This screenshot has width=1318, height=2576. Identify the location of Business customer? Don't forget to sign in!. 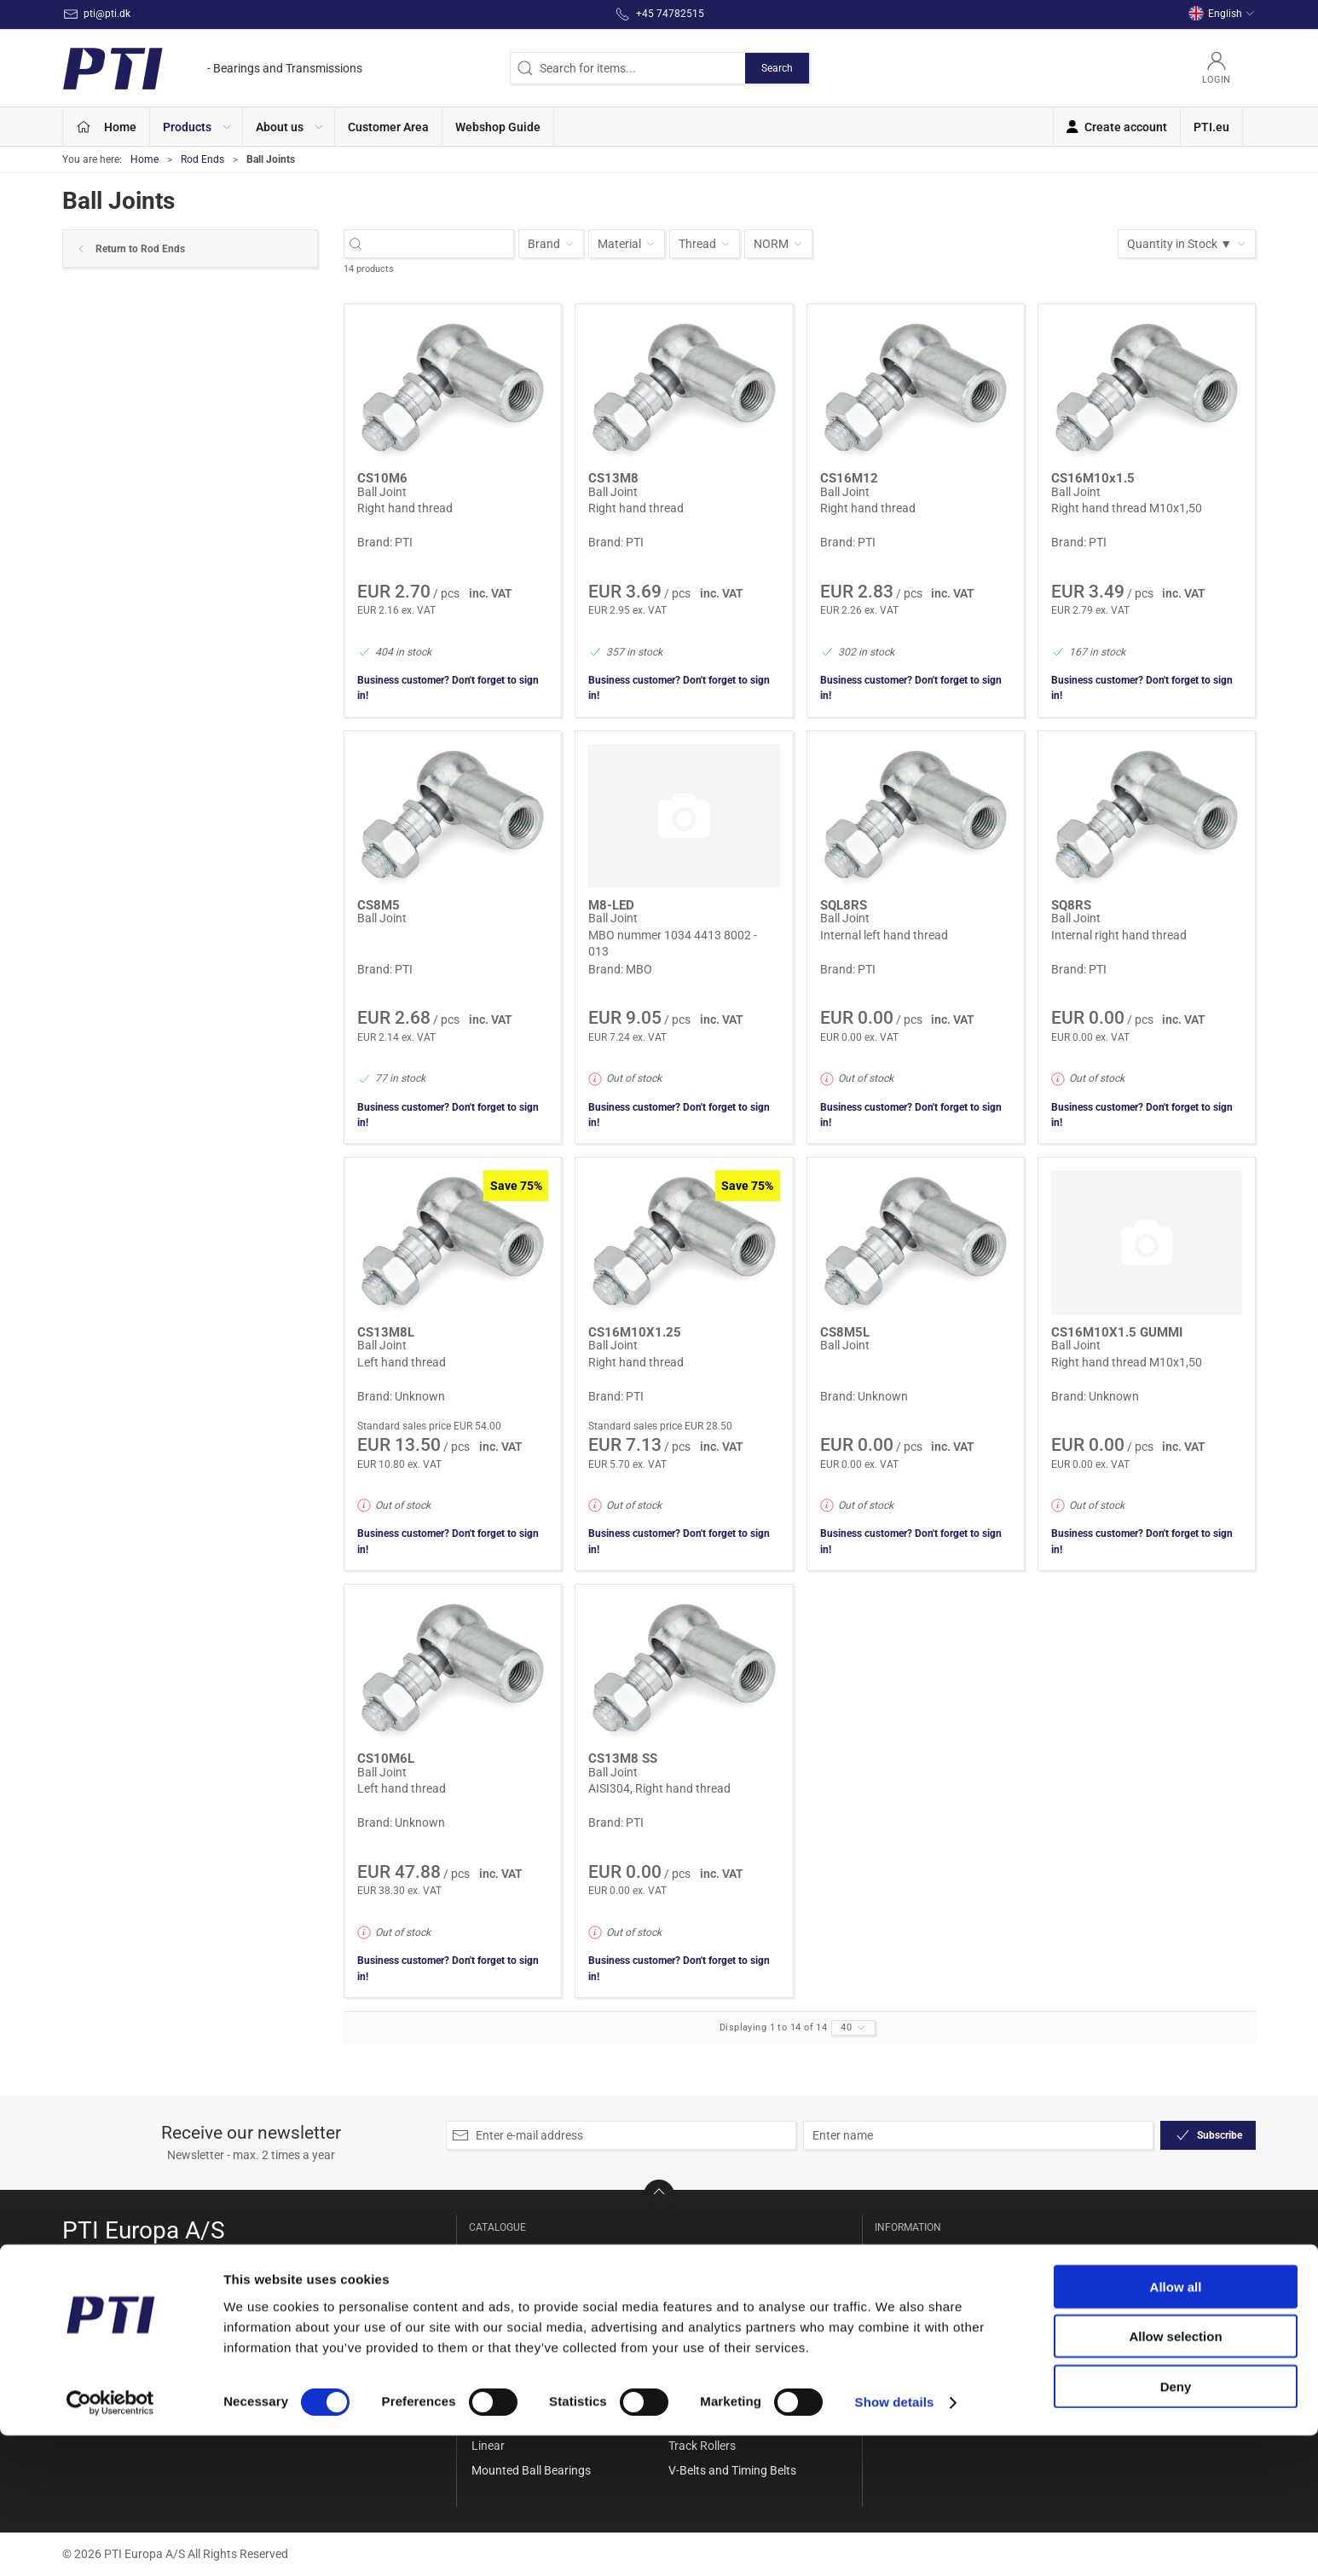
(448, 688).